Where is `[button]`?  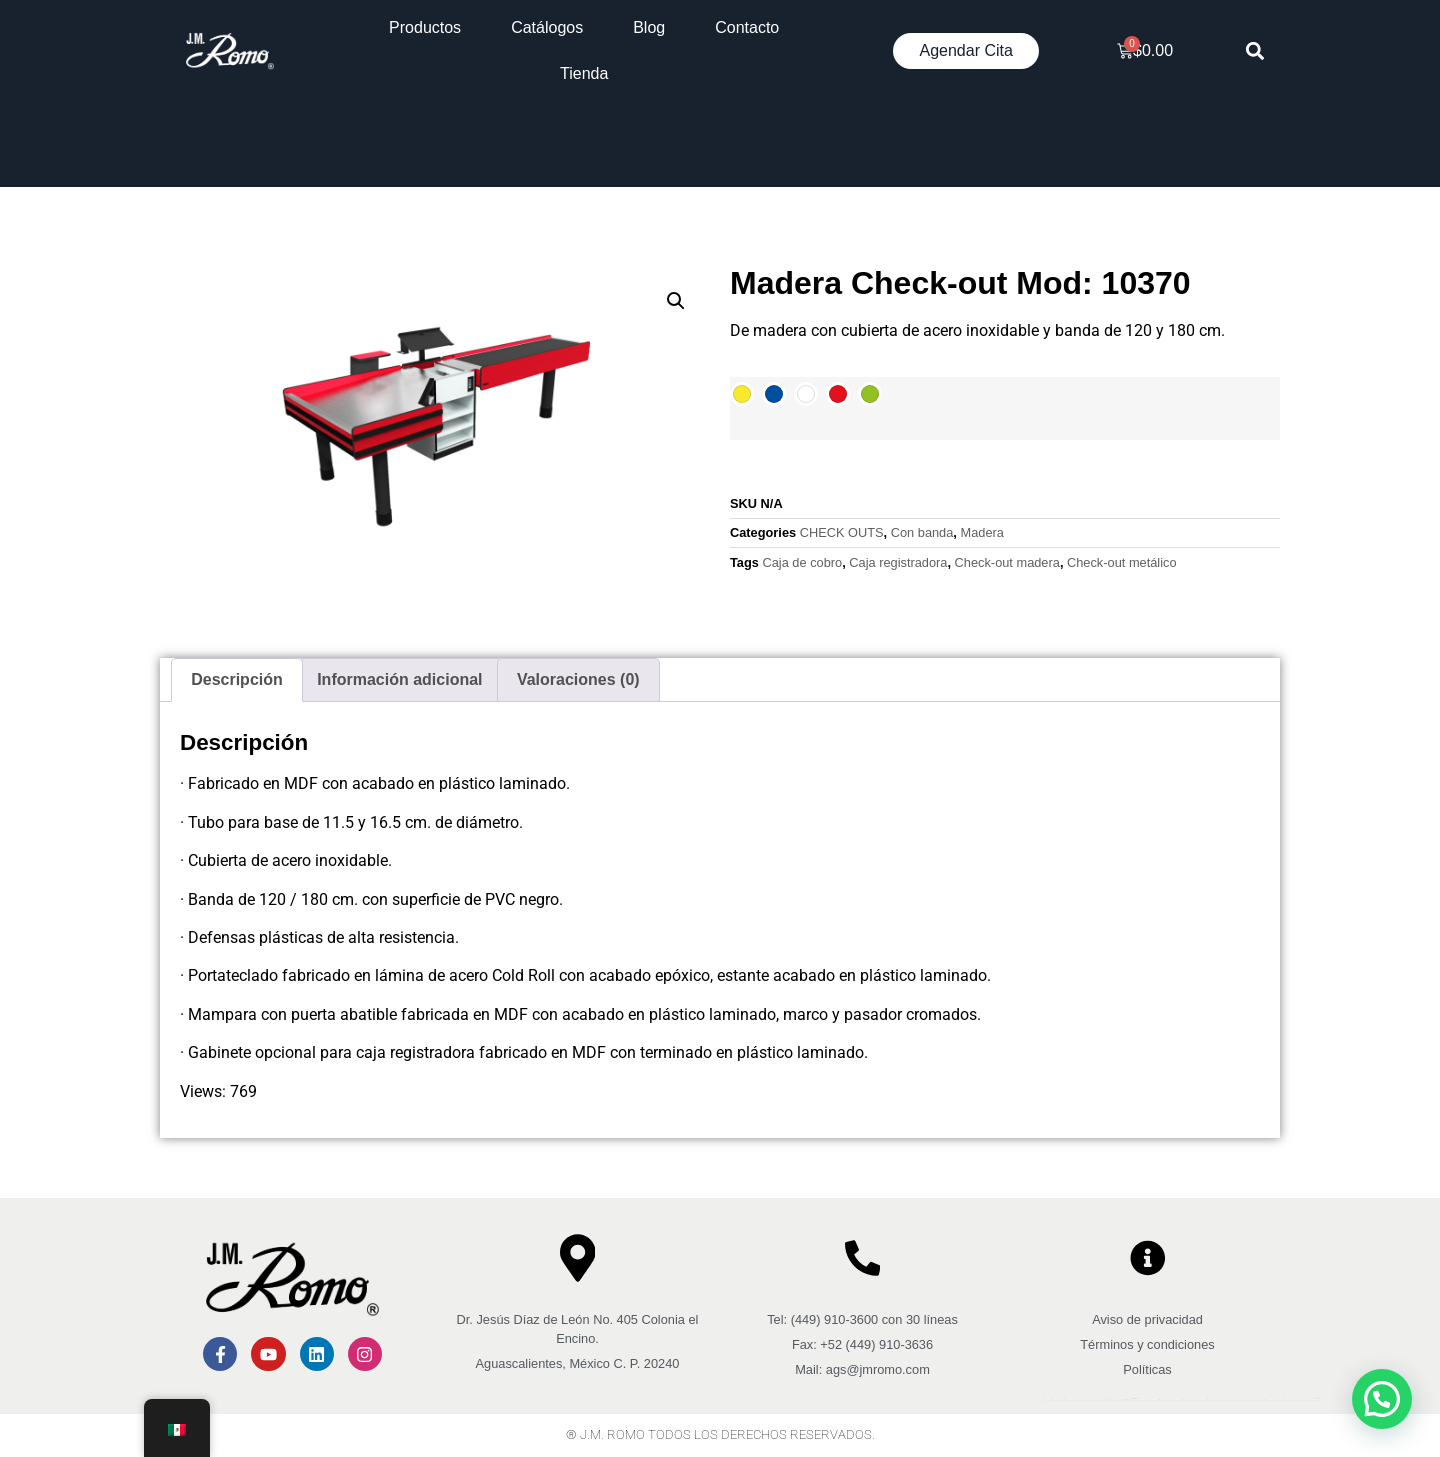
[button] is located at coordinates (1255, 51).